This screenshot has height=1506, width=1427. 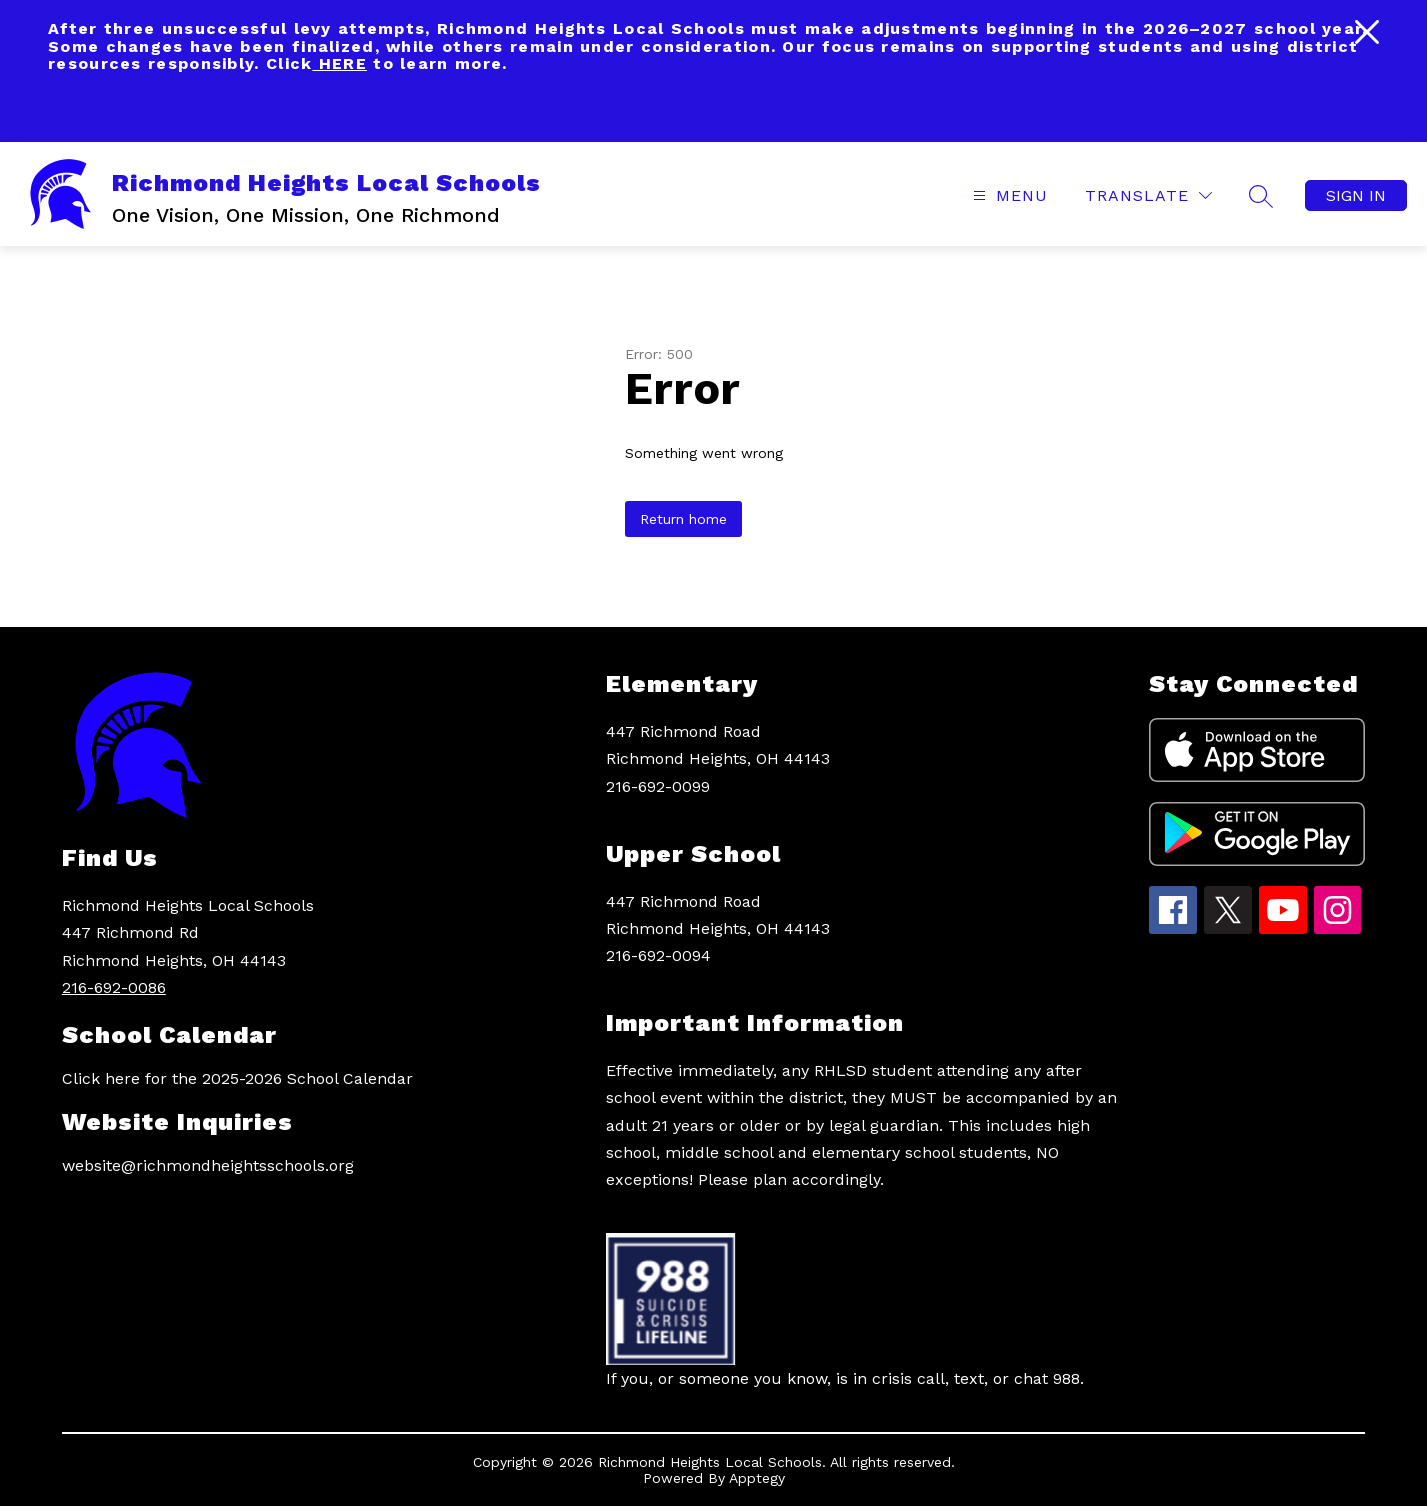 I want to click on Apptegy, so click(x=757, y=1478).